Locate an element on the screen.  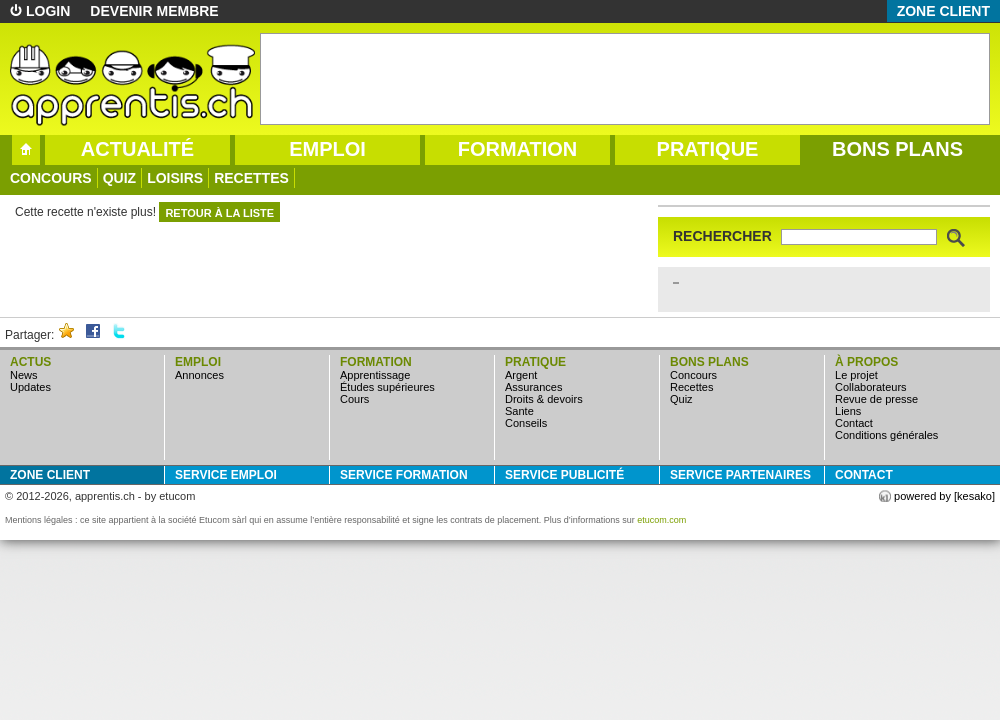
Liens is located at coordinates (848, 411).